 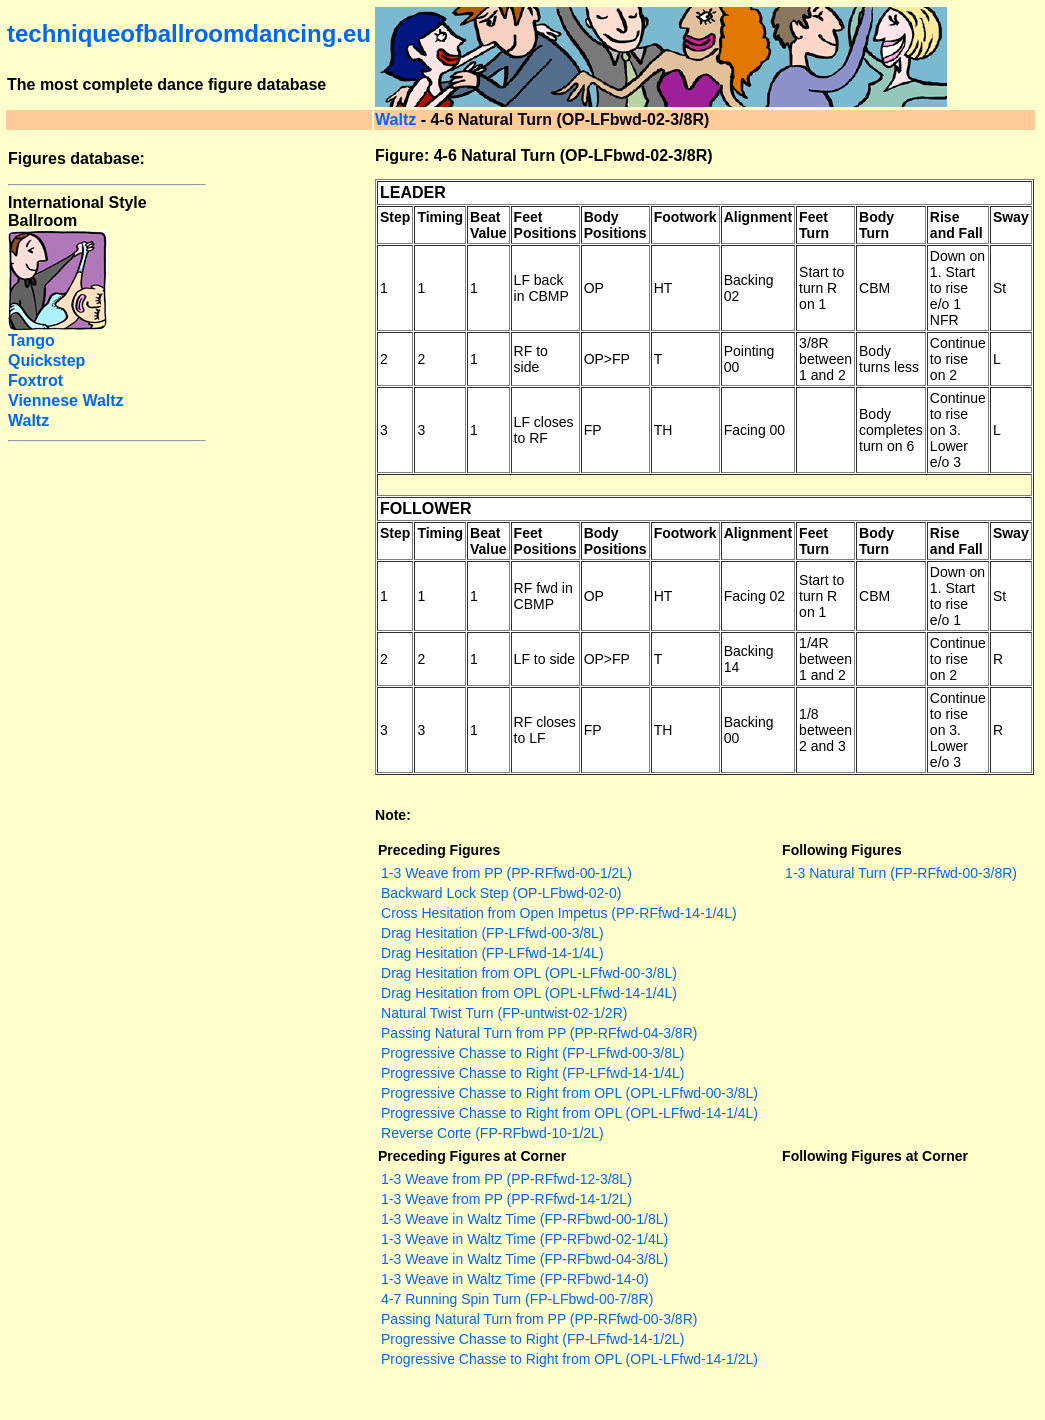 What do you see at coordinates (901, 873) in the screenshot?
I see `1-3 Natural Turn (FP-RFfwd-00-3/8R)` at bounding box center [901, 873].